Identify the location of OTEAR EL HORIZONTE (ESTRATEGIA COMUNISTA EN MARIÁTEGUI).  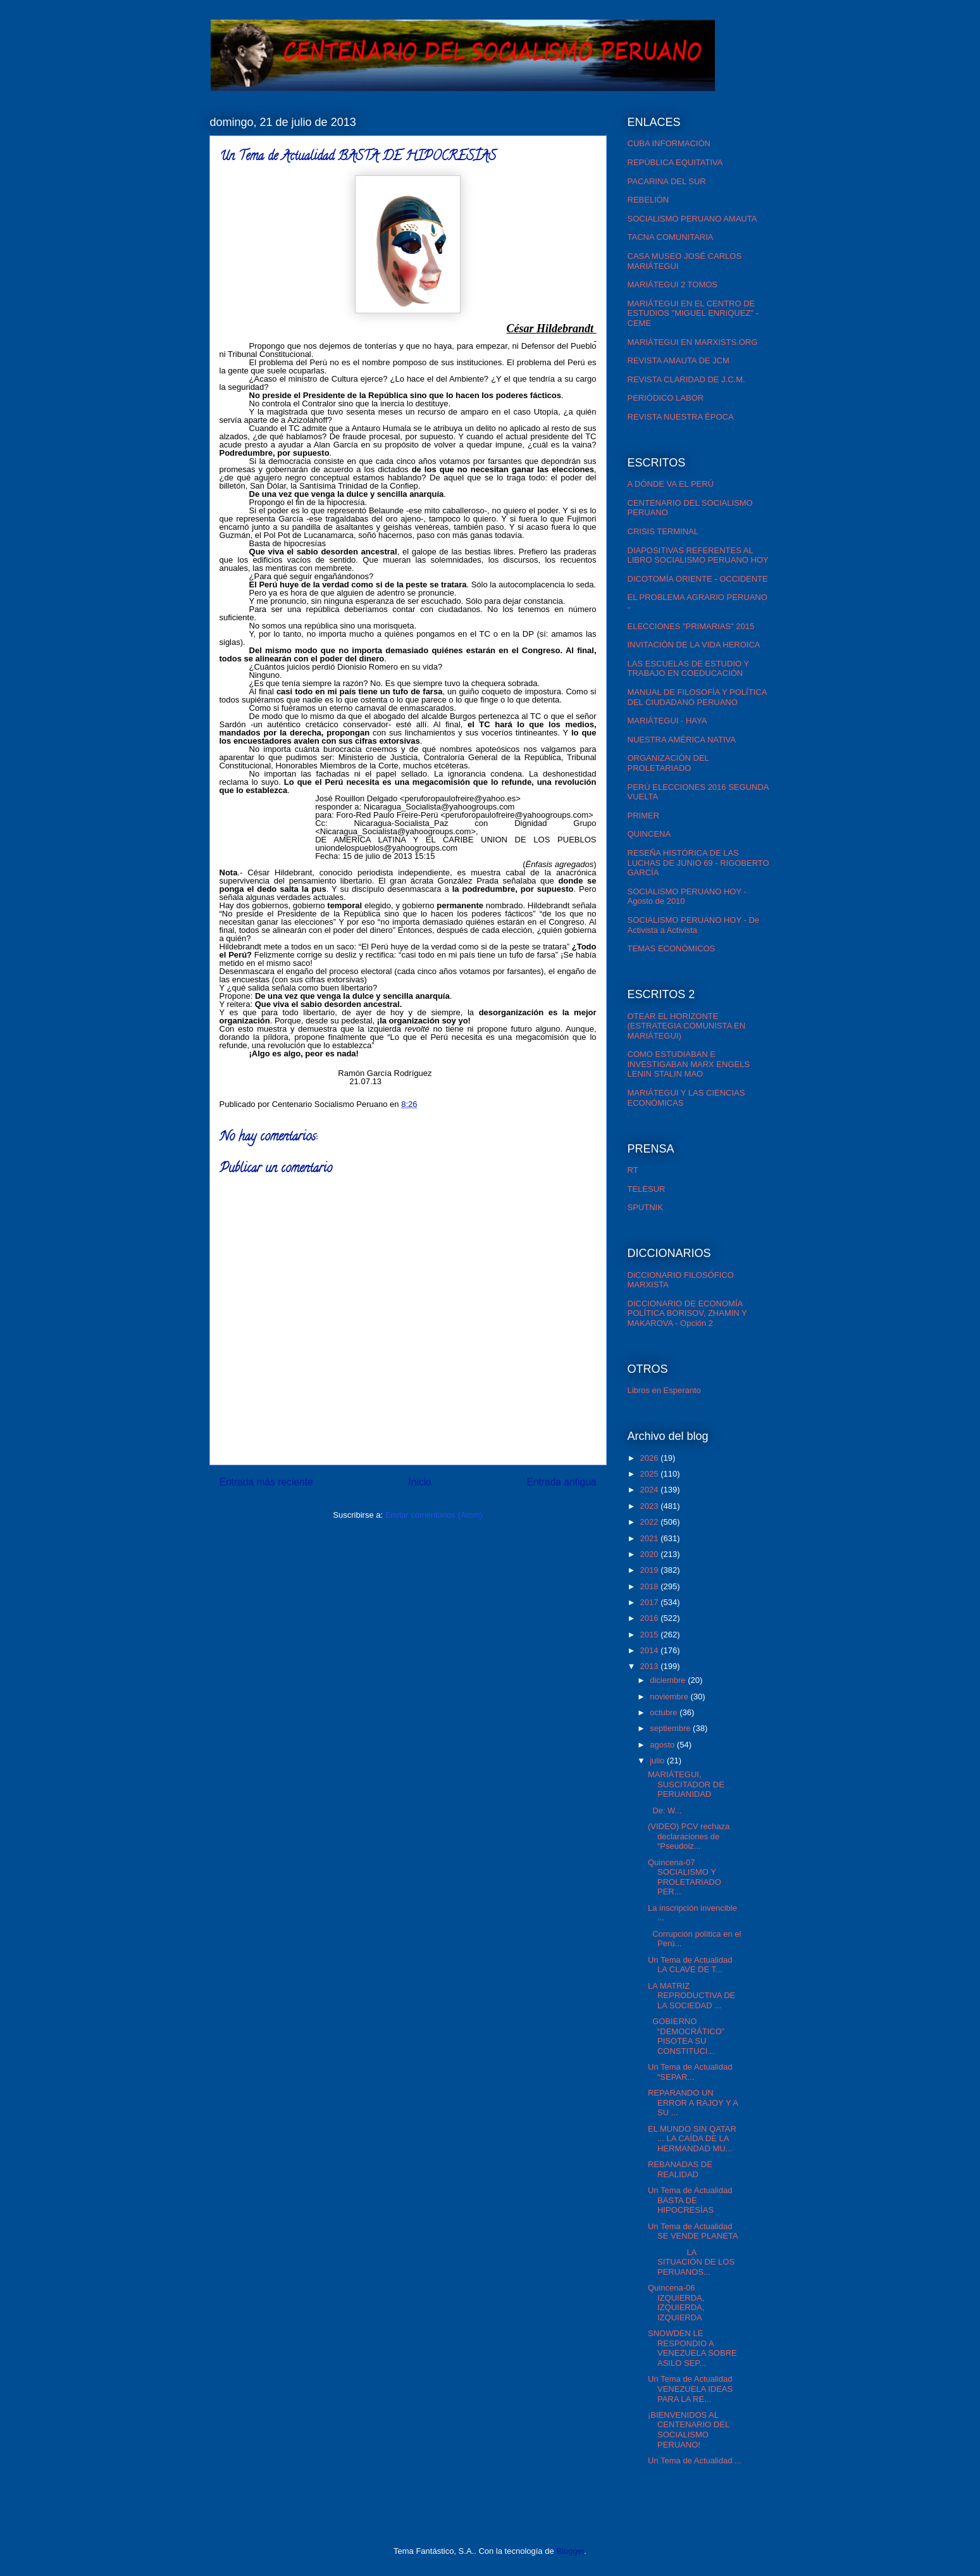
(687, 1026).